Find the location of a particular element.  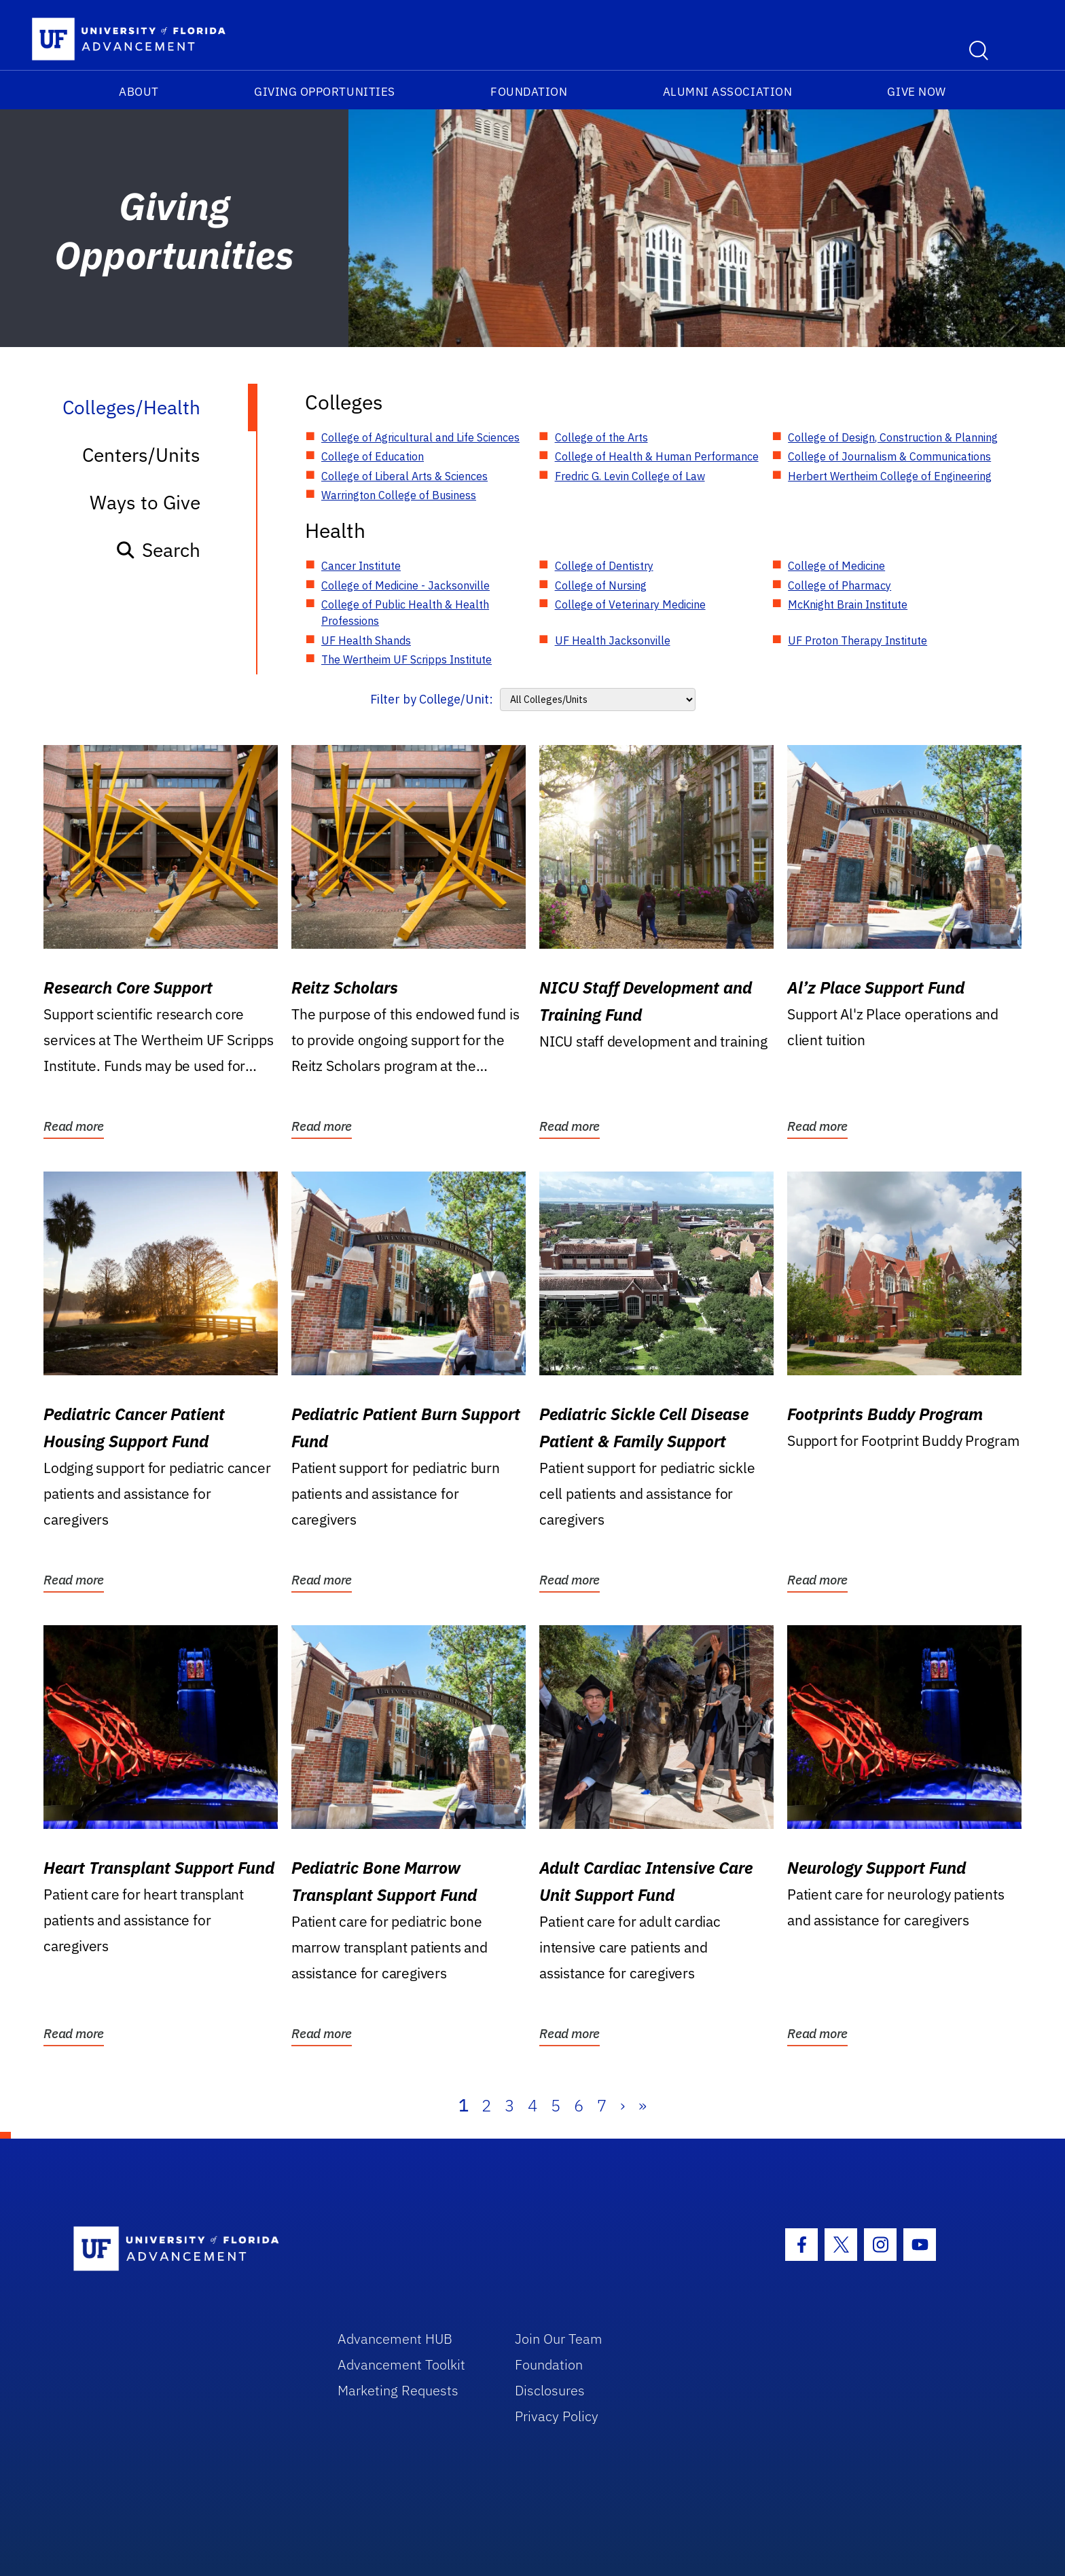

Search is located at coordinates (158, 549).